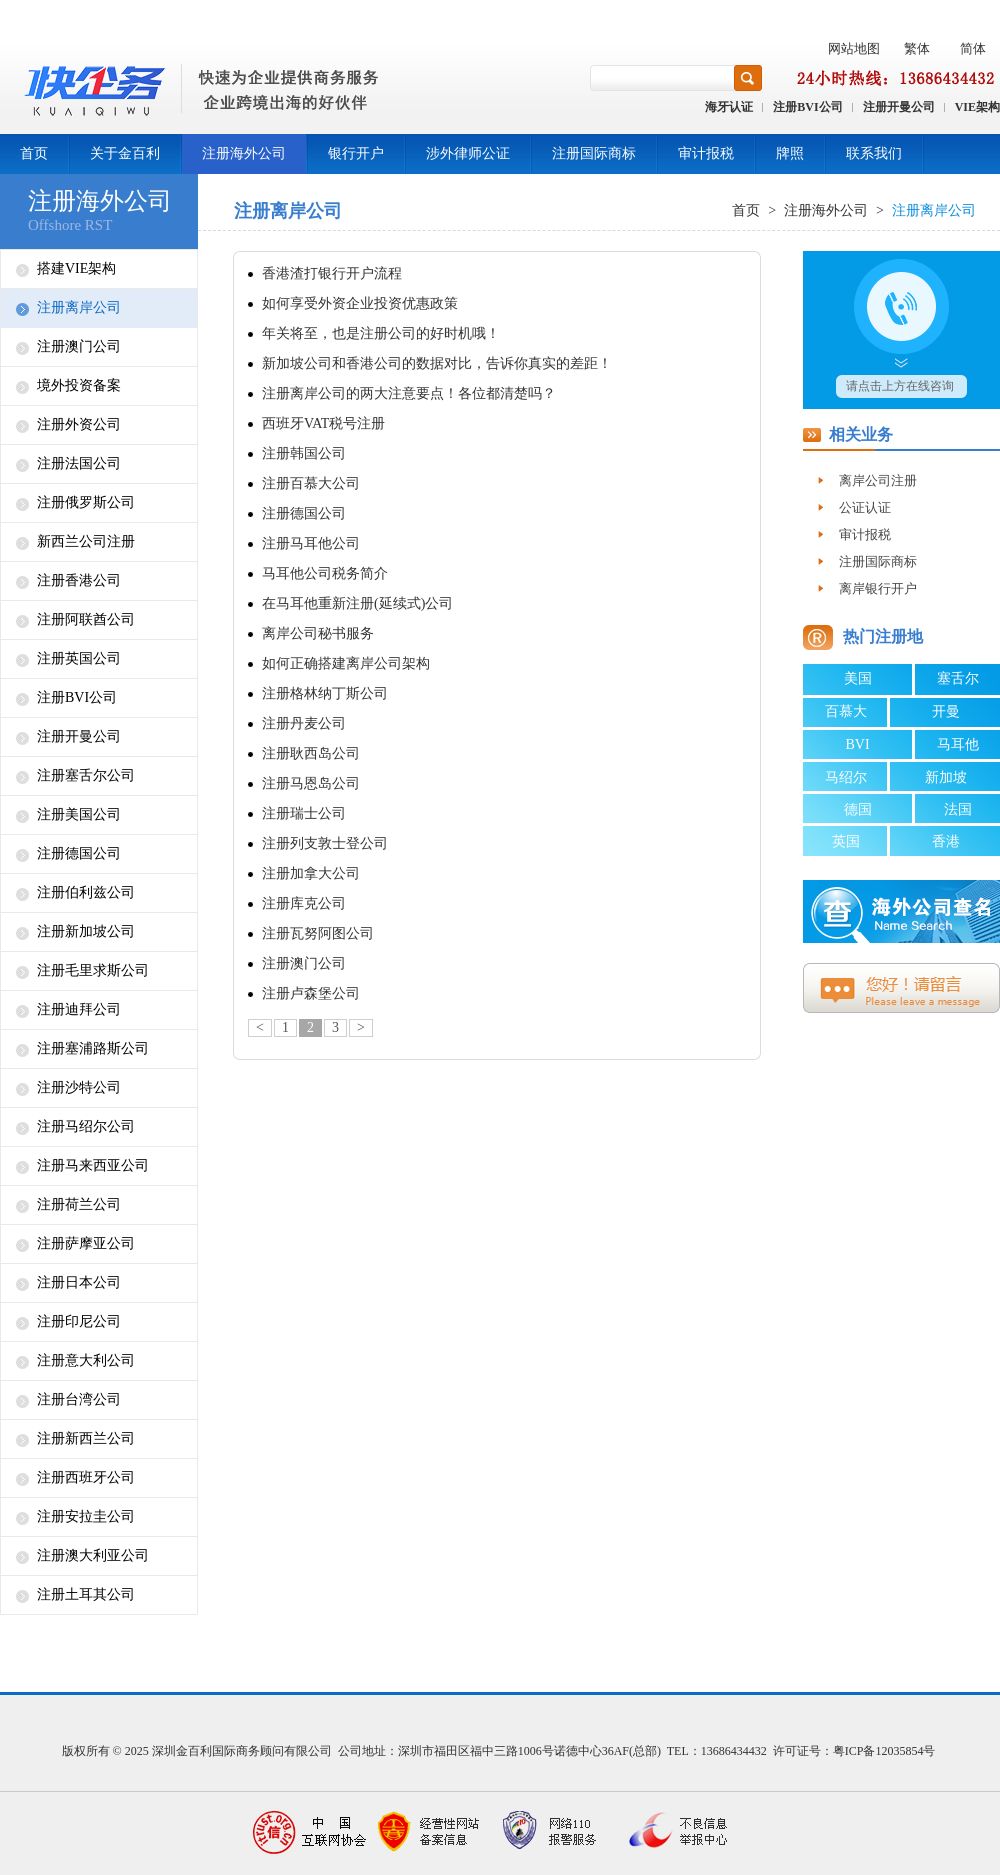 The image size is (1000, 1875). Describe the element at coordinates (79, 307) in the screenshot. I see `注册离岸公司` at that location.